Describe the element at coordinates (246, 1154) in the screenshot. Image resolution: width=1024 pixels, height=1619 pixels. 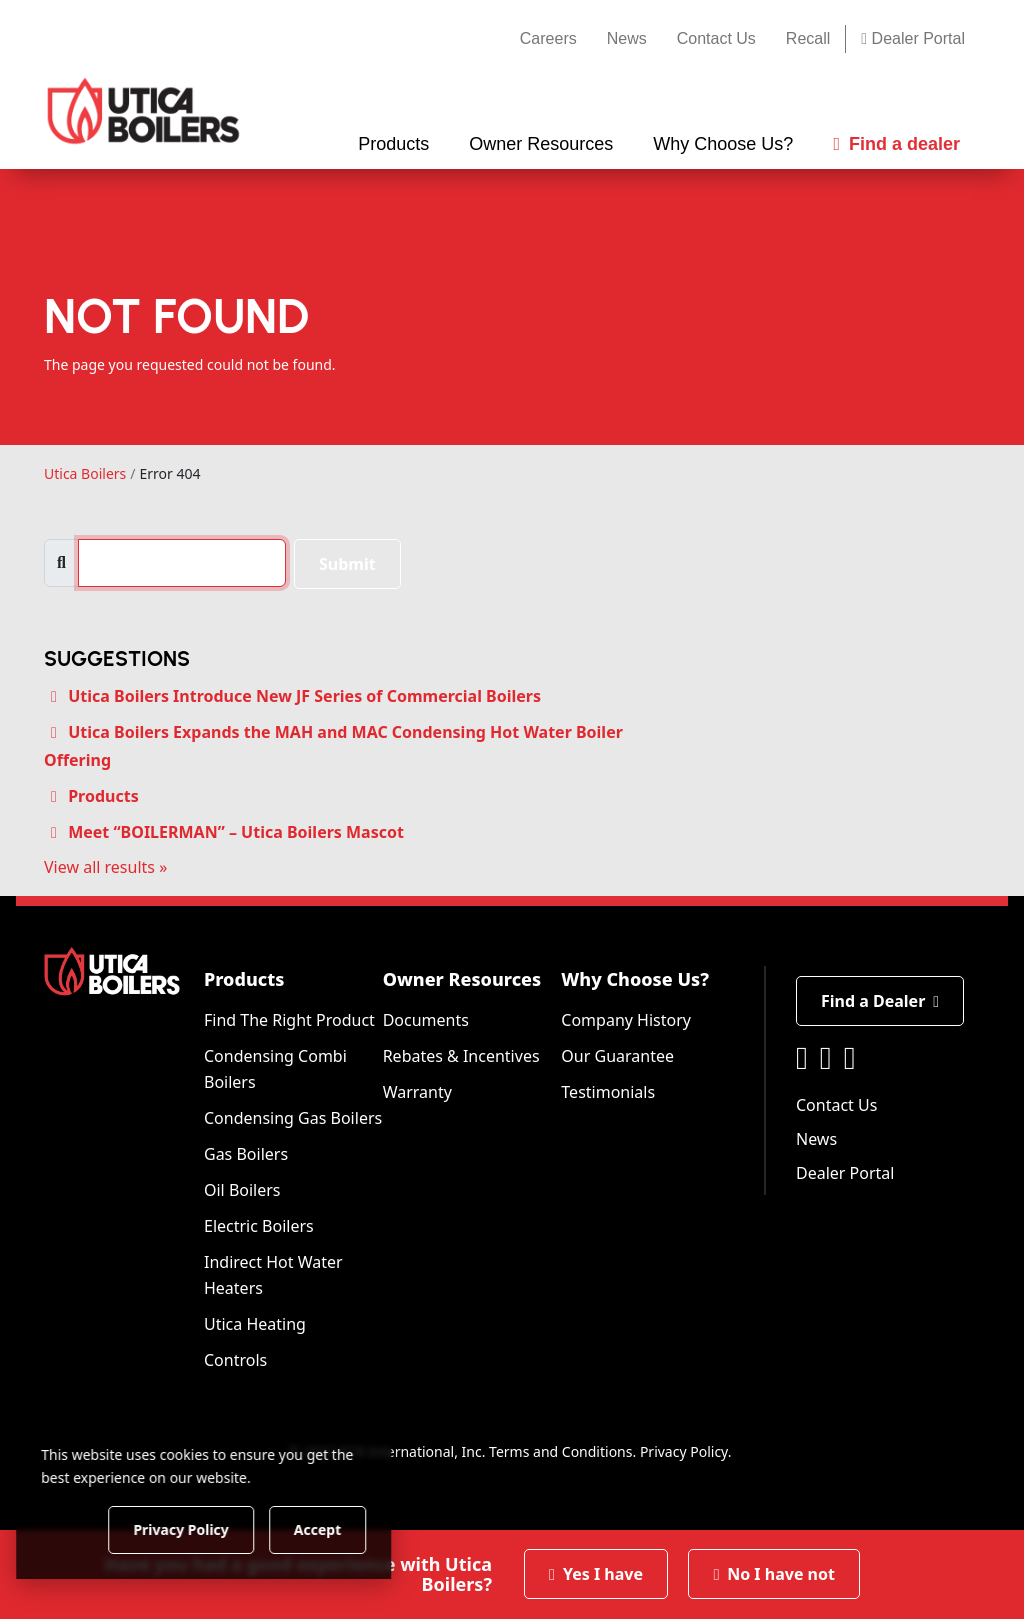
I see `Gas Boilers` at that location.